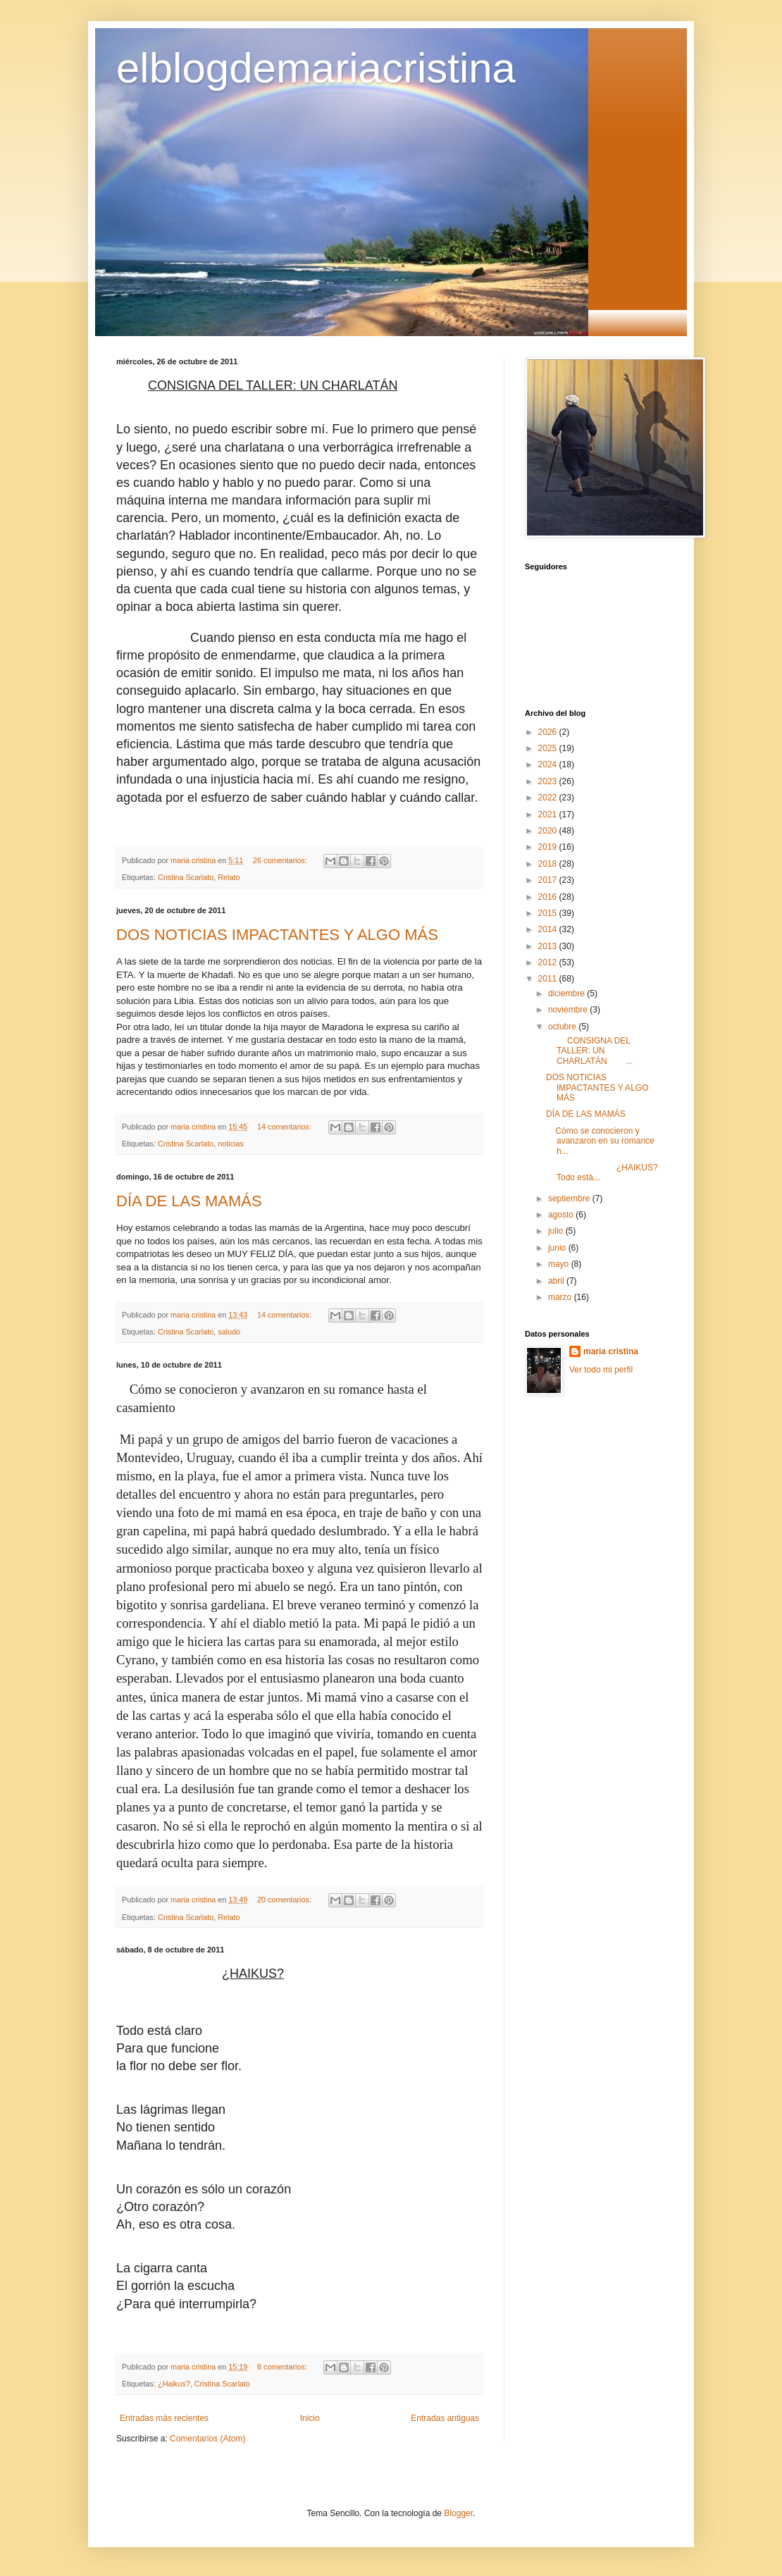 This screenshot has height=2576, width=782. What do you see at coordinates (548, 748) in the screenshot?
I see `2025` at bounding box center [548, 748].